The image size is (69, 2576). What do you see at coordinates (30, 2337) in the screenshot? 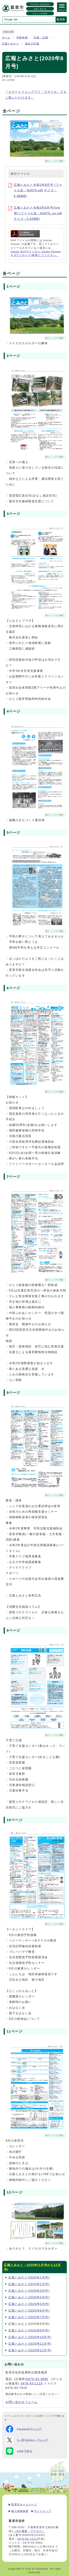
I see `広報とみさと(2020年10月号)` at bounding box center [30, 2337].